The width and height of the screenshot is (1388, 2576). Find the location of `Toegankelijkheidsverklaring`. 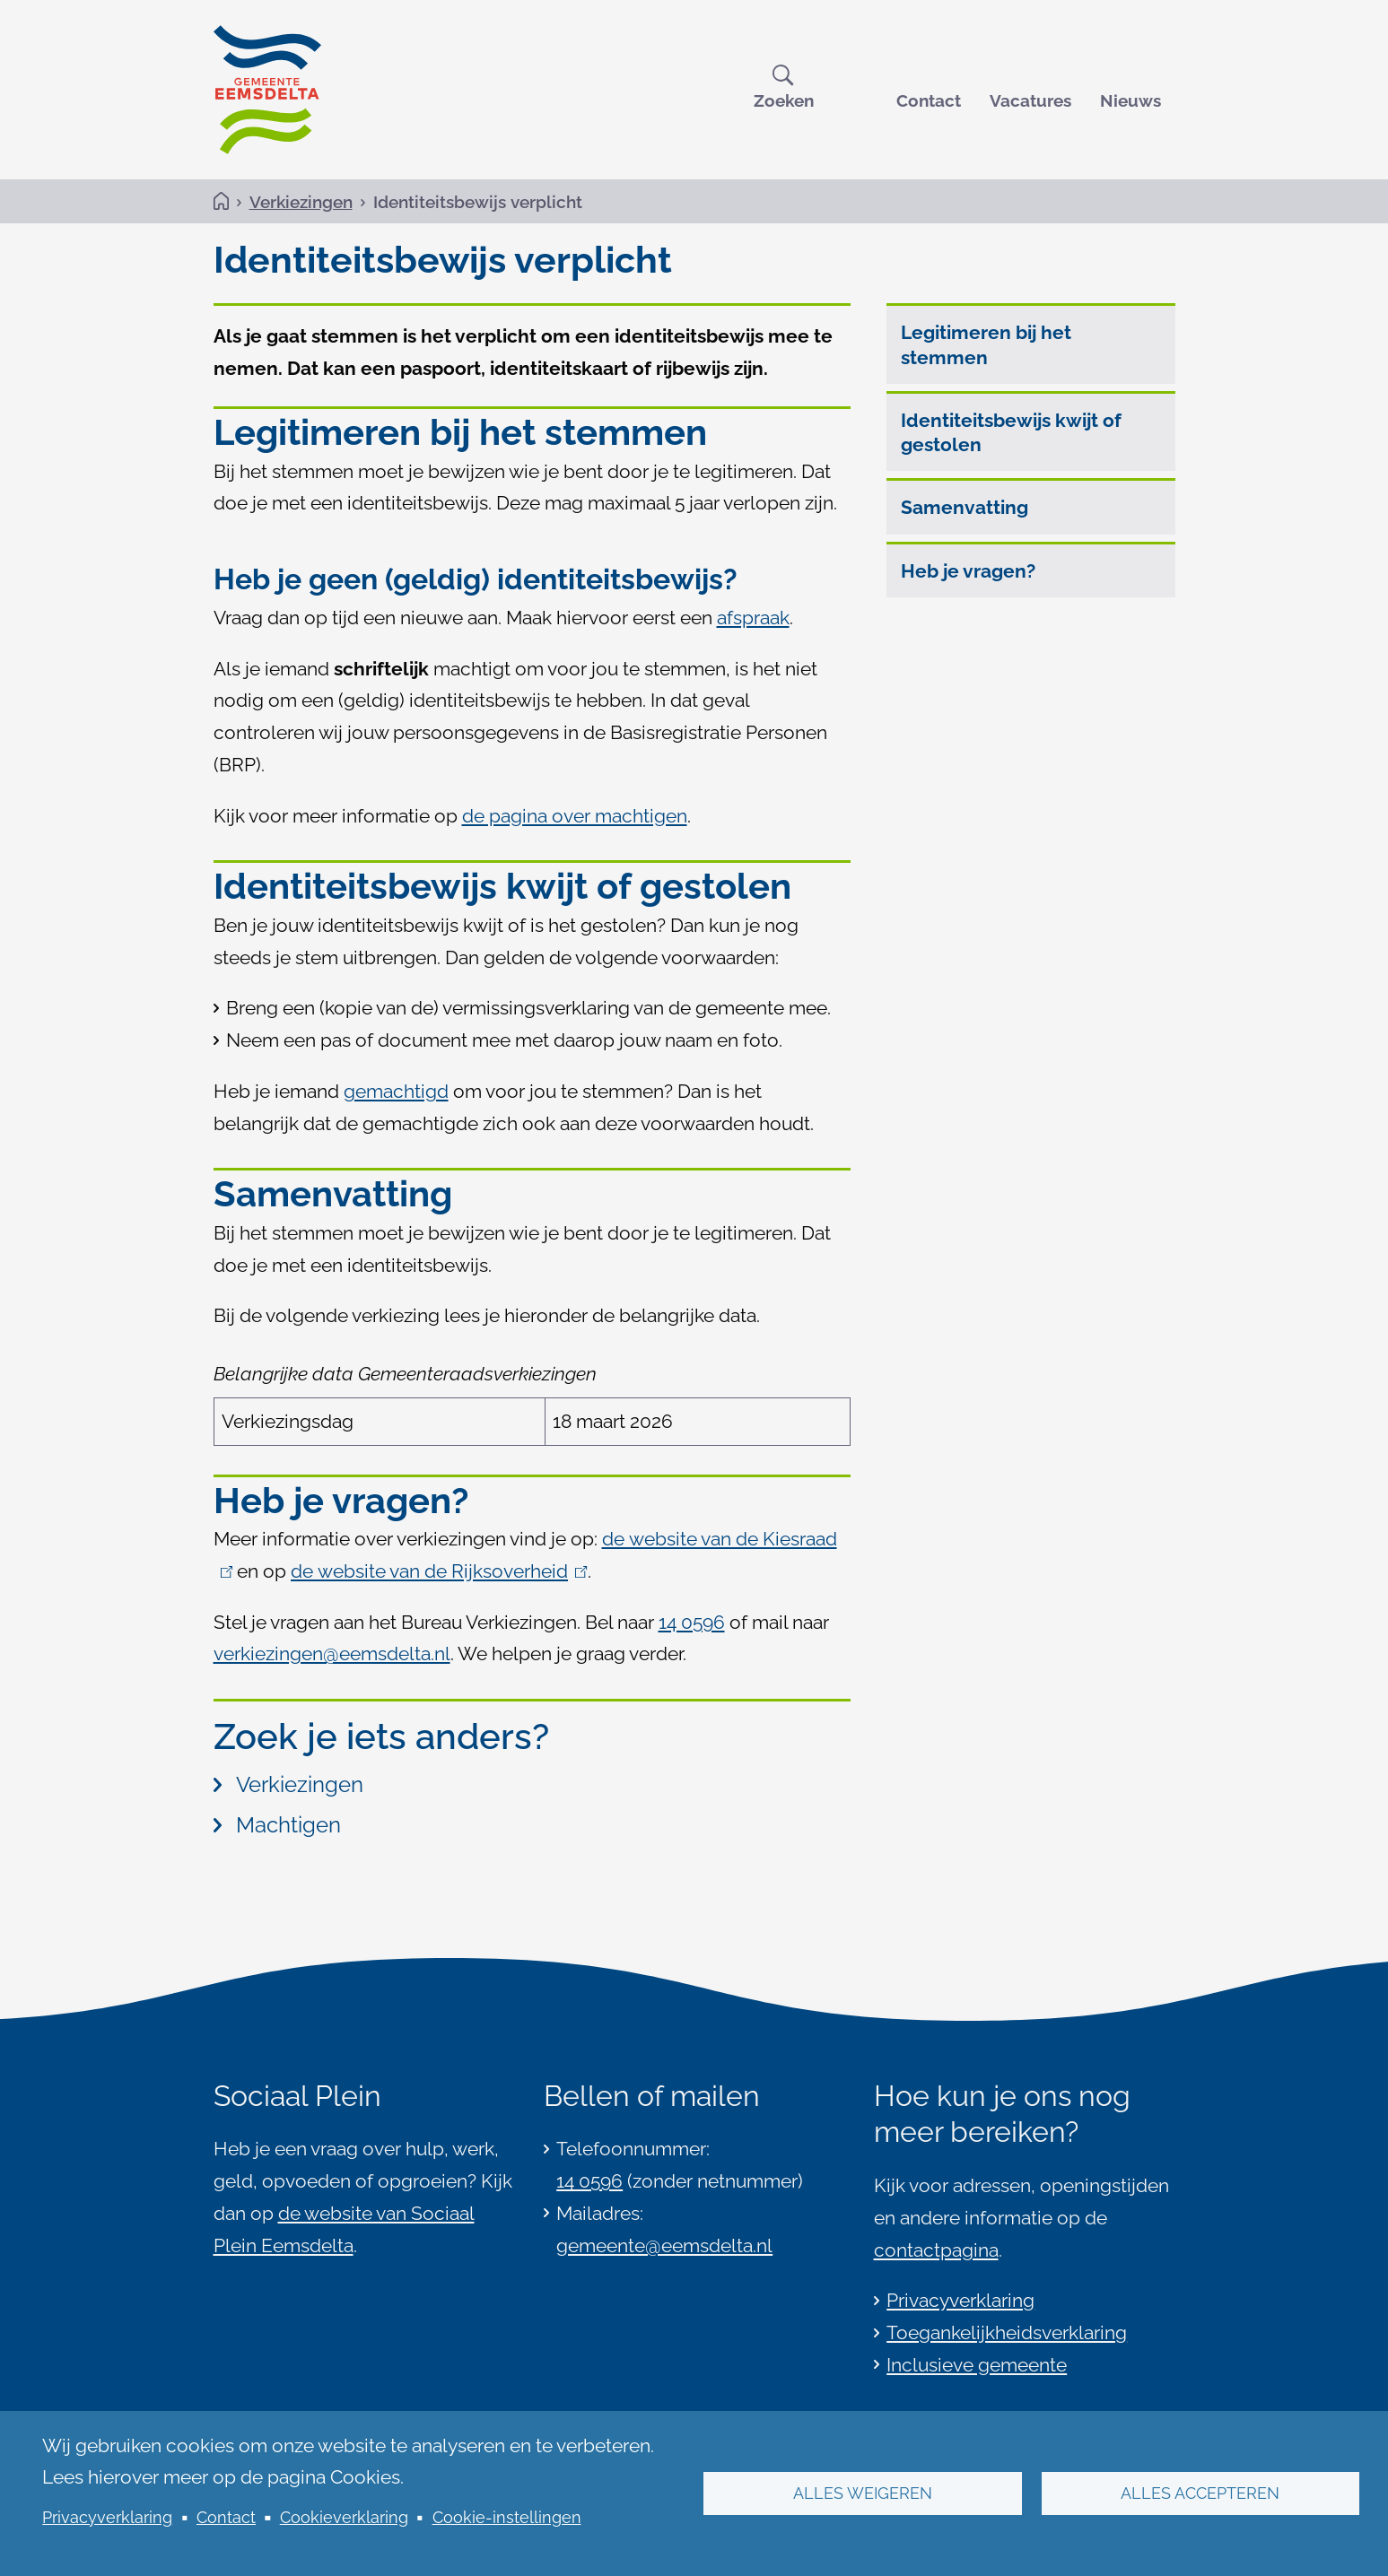

Toegankelijkheidsverklaring is located at coordinates (1006, 2332).